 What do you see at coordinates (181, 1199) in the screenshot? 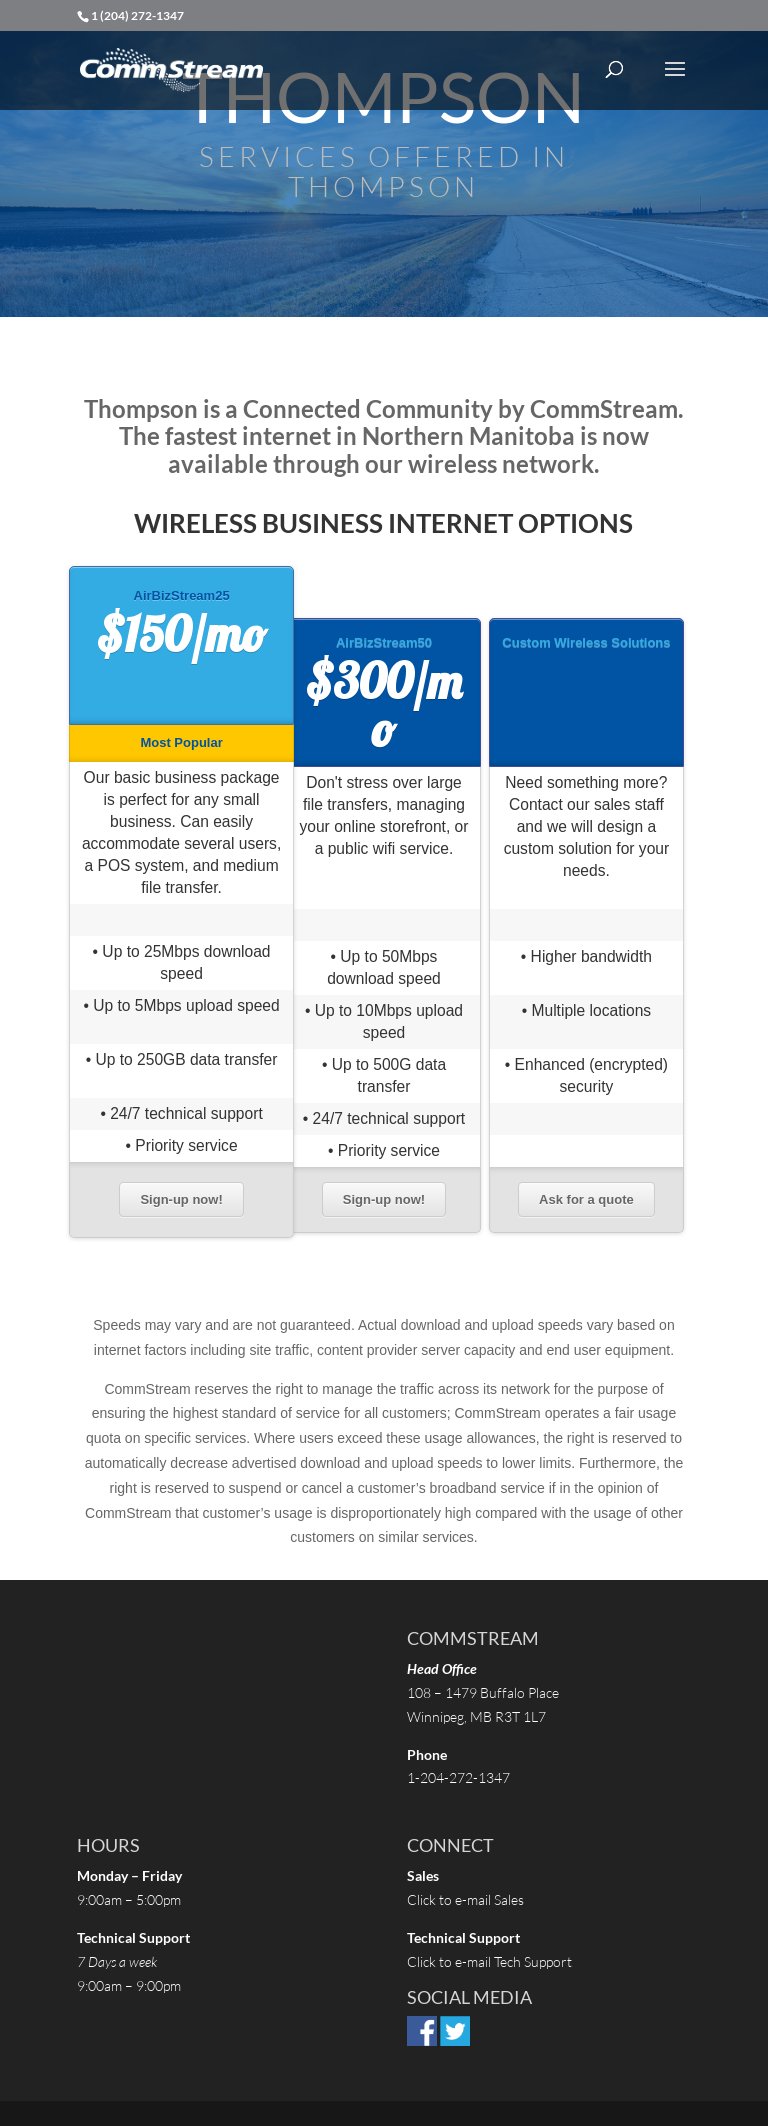
I see `Sign-up now!` at bounding box center [181, 1199].